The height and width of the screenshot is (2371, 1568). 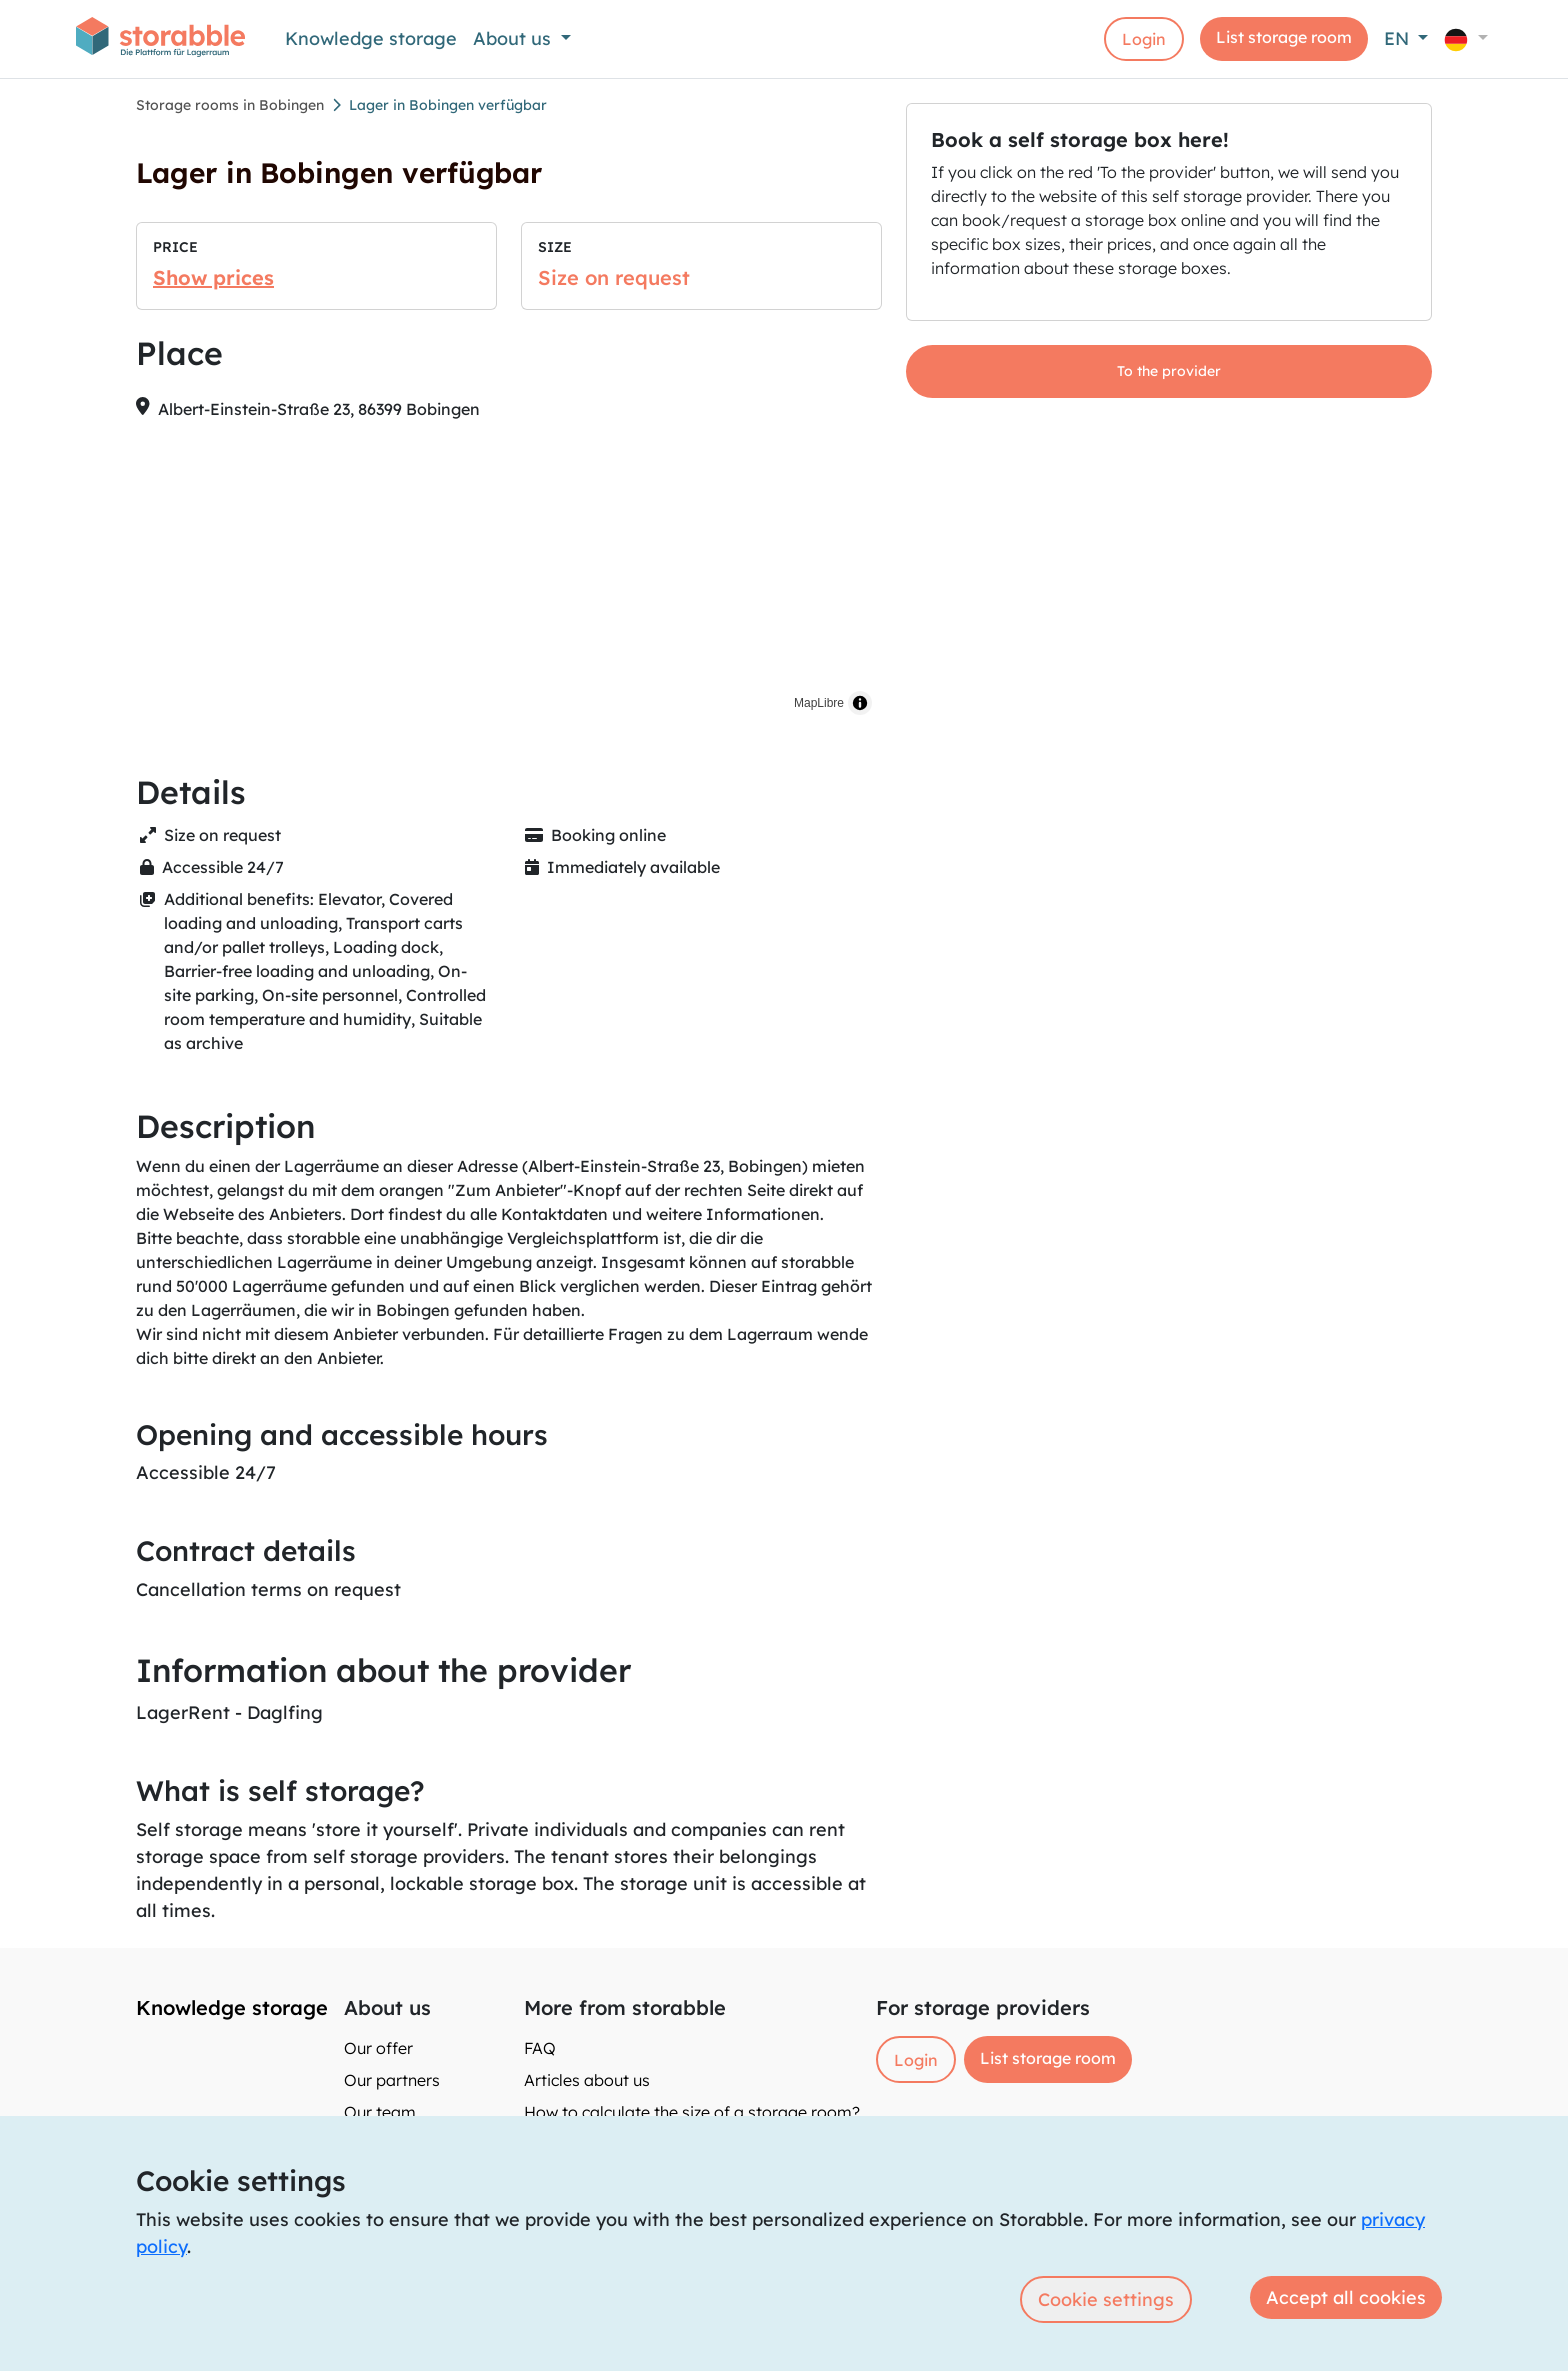 What do you see at coordinates (380, 2112) in the screenshot?
I see `Our team` at bounding box center [380, 2112].